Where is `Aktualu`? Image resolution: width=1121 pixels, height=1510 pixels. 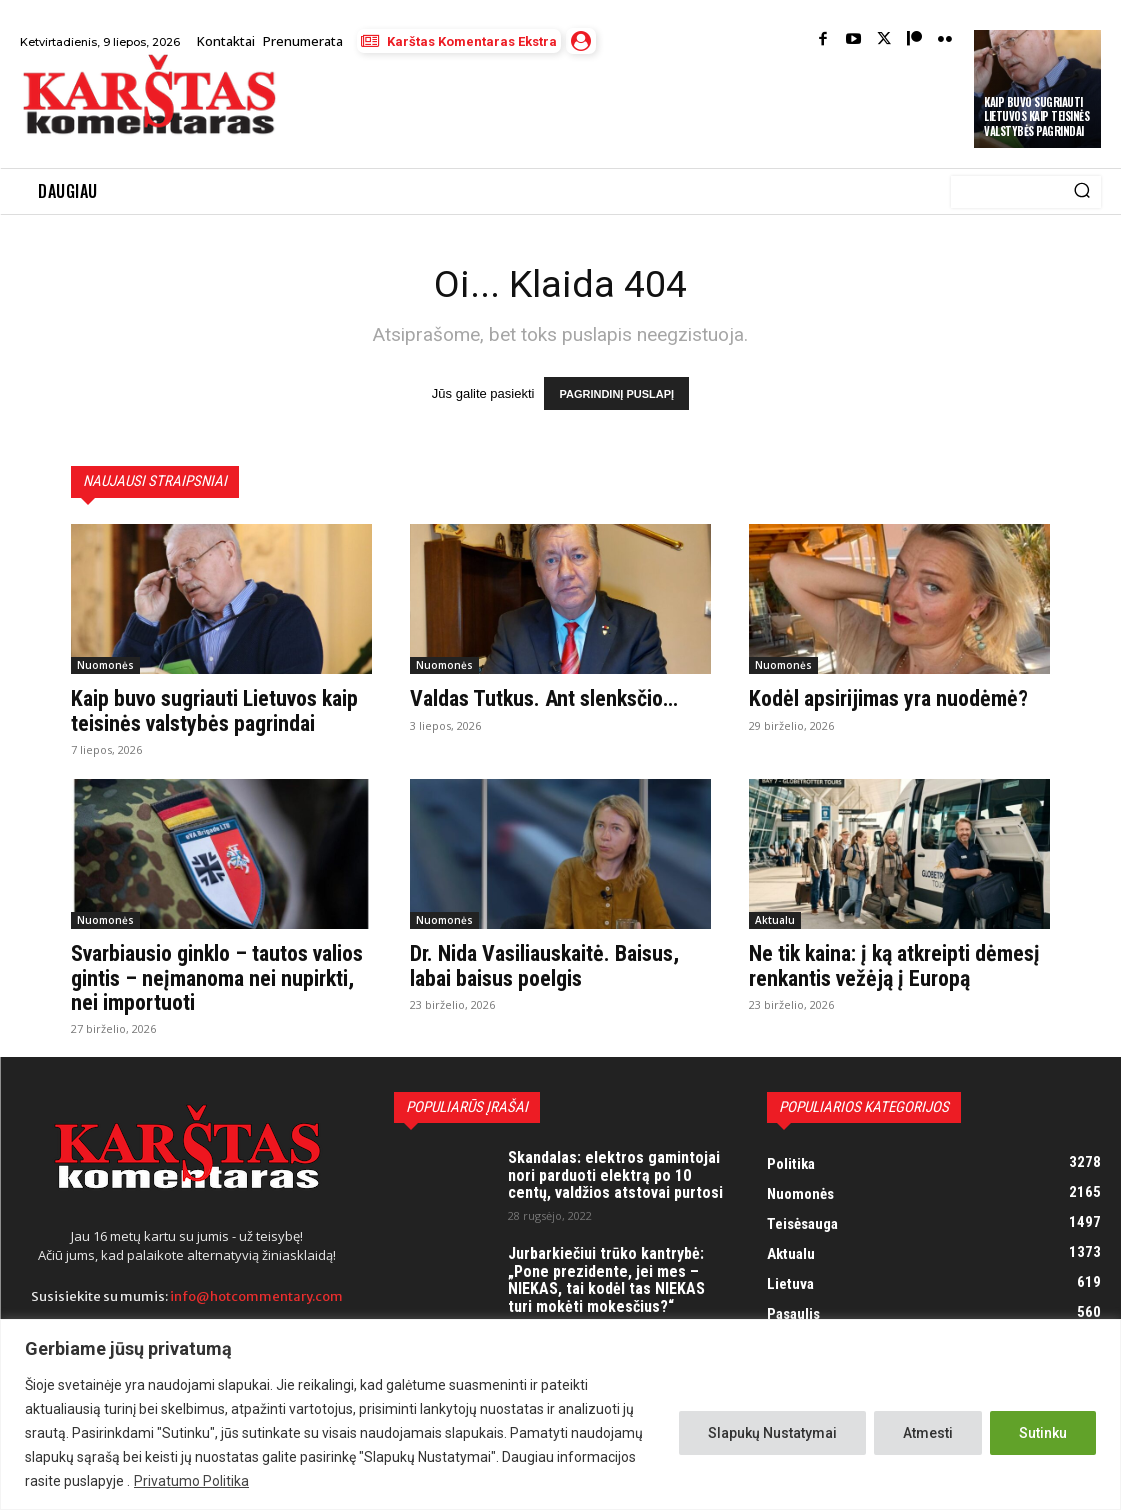
Aktualu is located at coordinates (775, 921).